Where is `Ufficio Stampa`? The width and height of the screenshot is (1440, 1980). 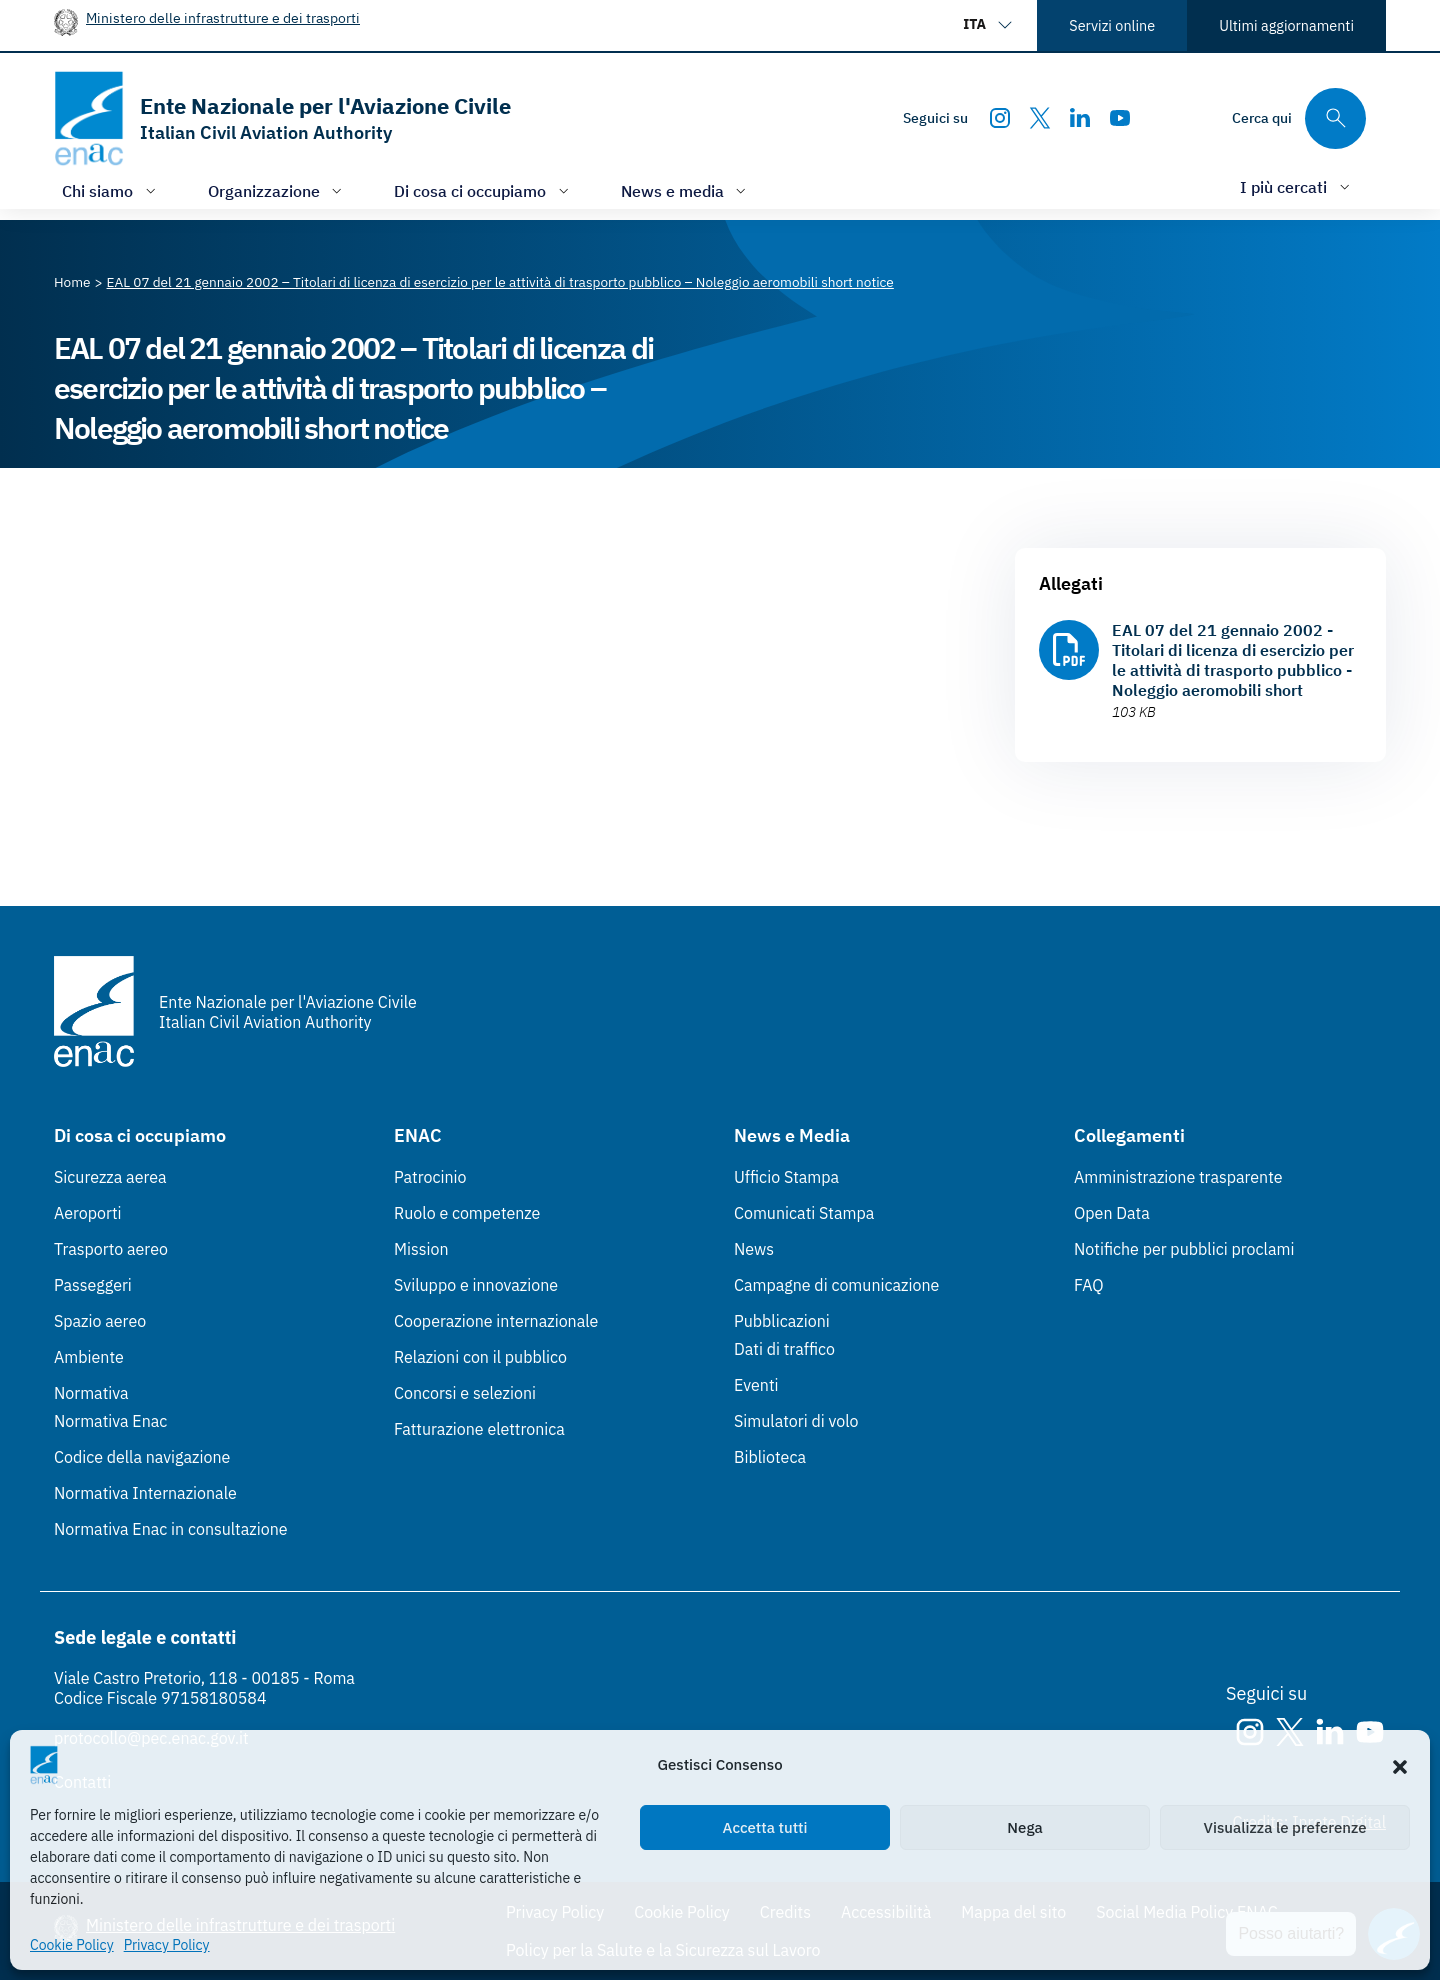 Ufficio Stampa is located at coordinates (786, 1177).